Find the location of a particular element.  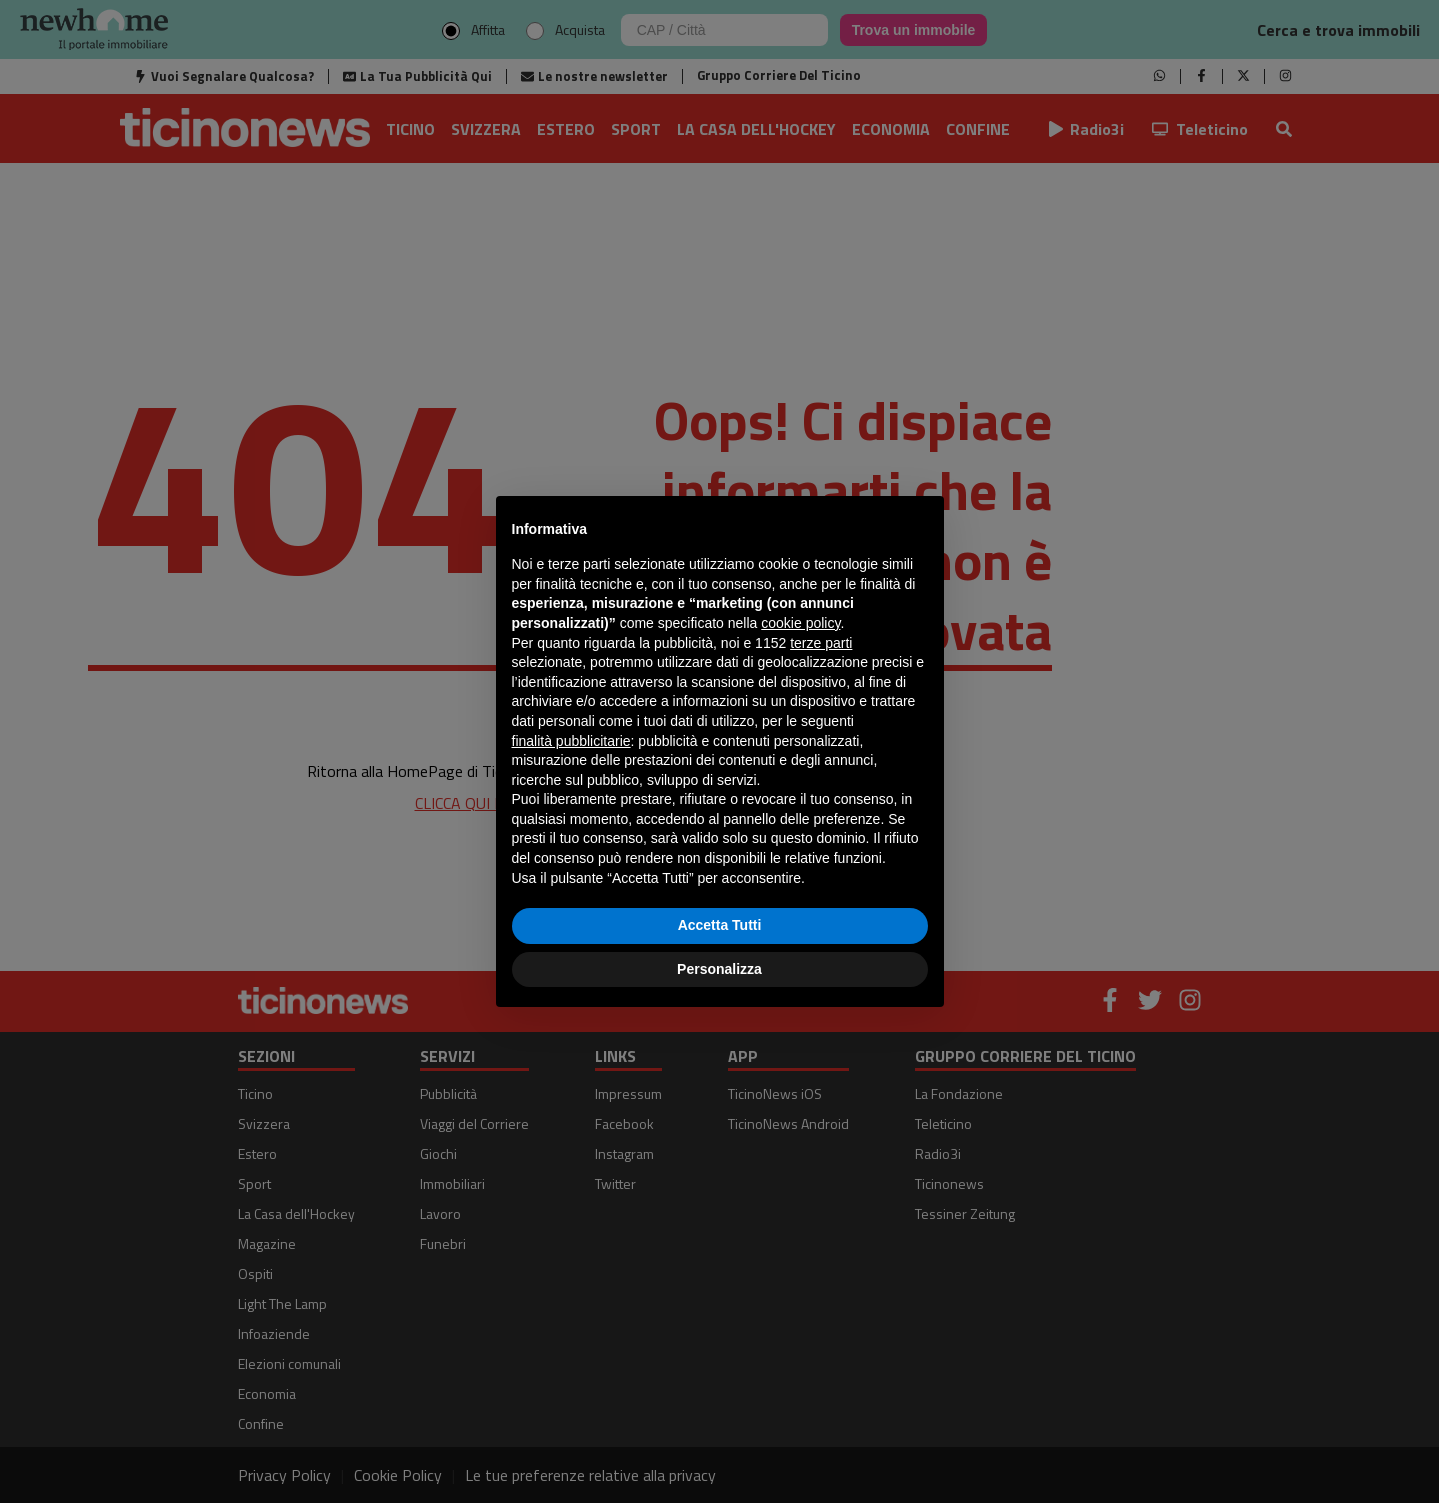

Personalizza [button] is located at coordinates (719, 969).